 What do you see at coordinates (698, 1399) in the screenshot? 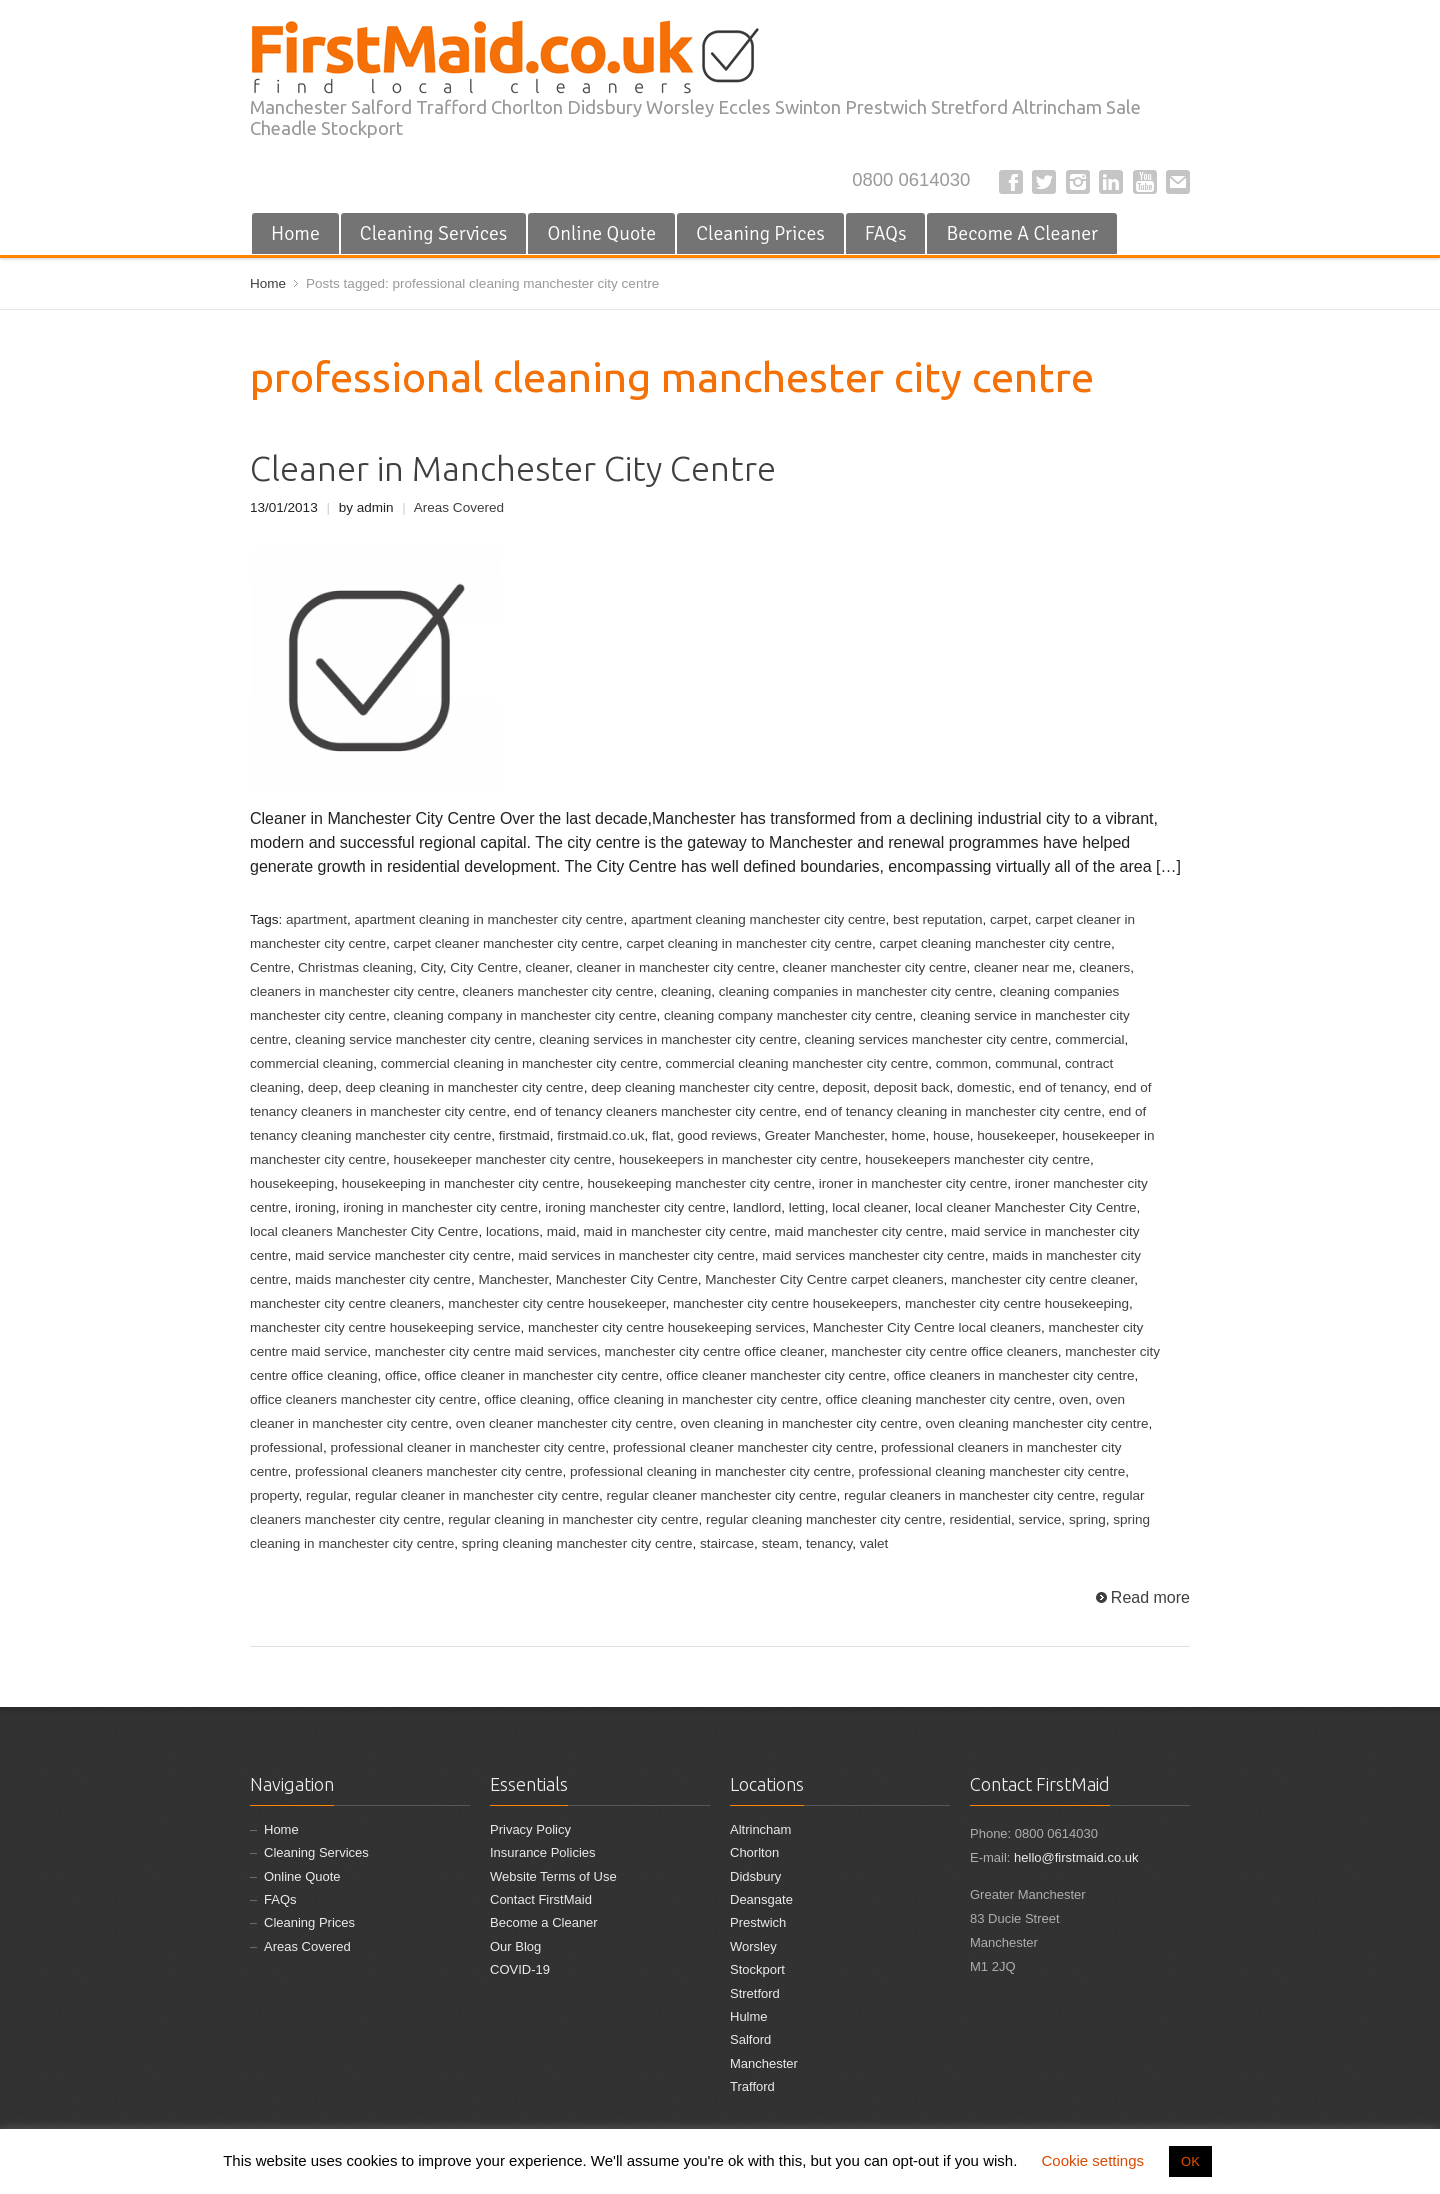
I see `office cleaning in manchester city centre` at bounding box center [698, 1399].